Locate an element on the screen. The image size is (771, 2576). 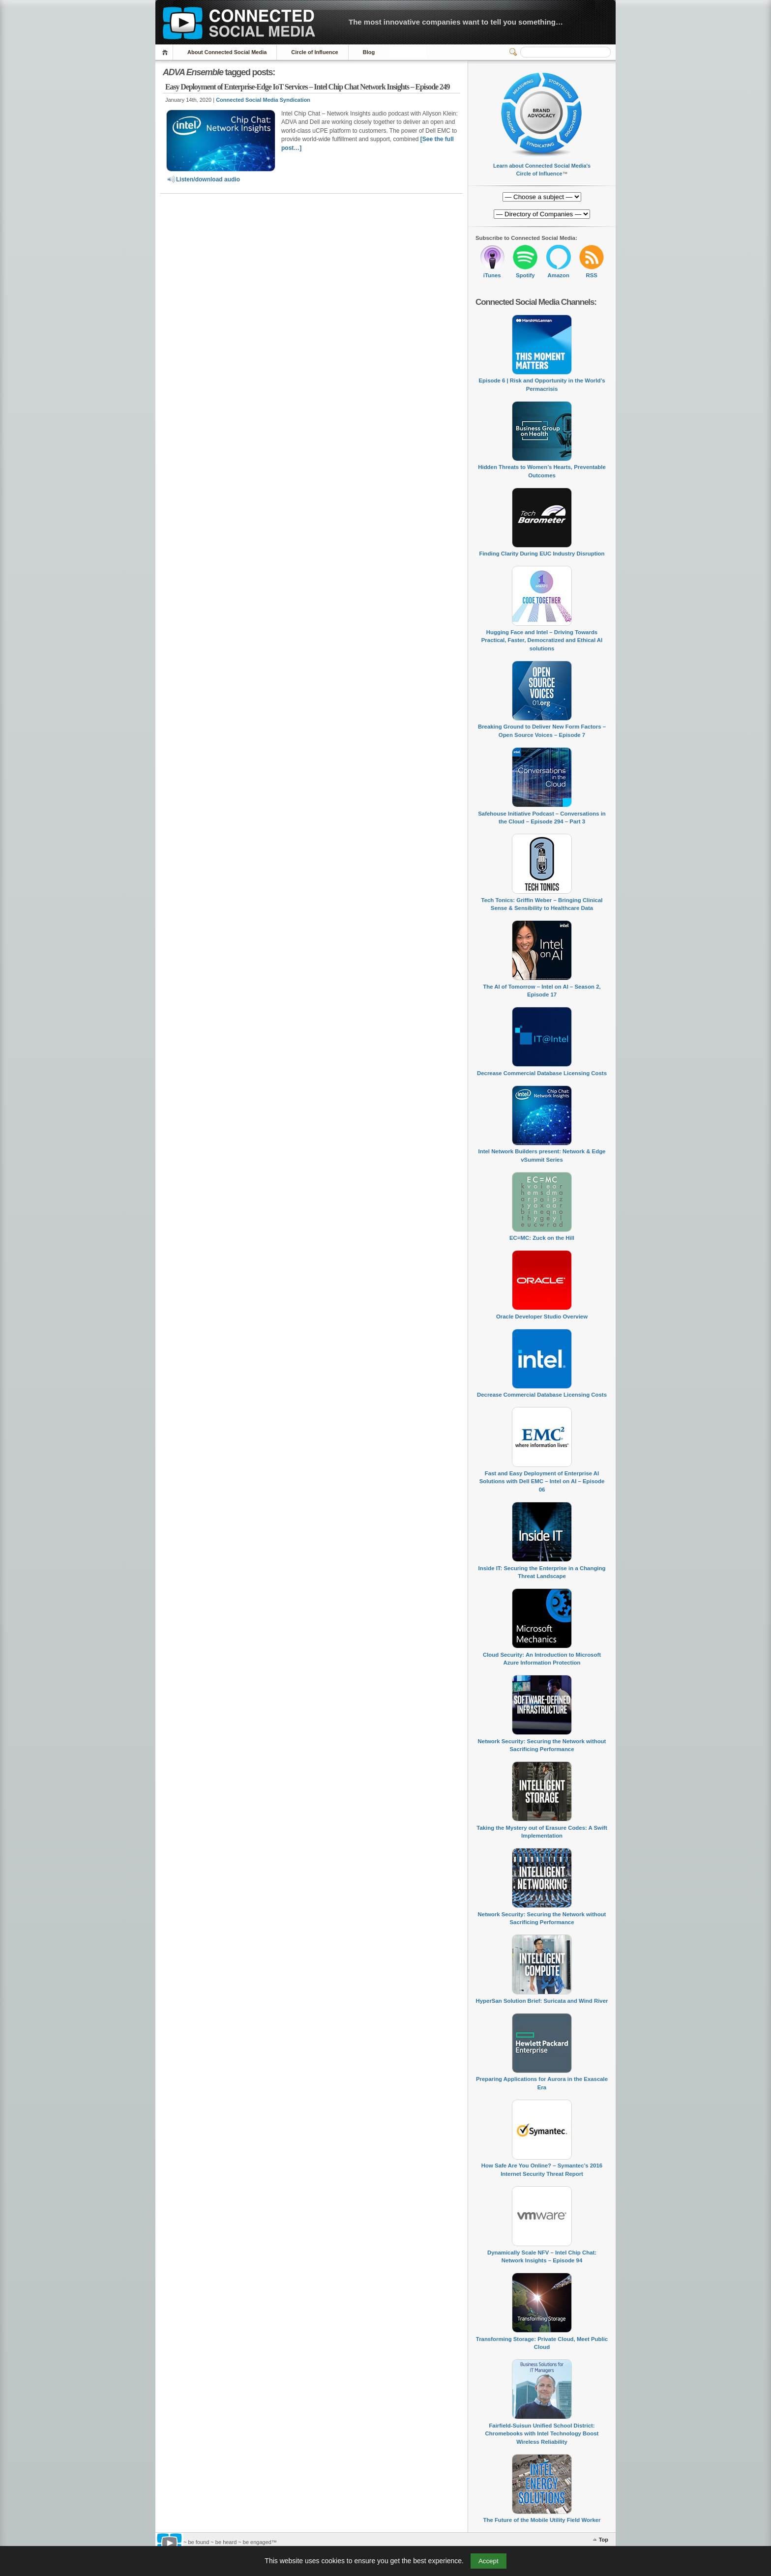
Fast and Easy Deployment of Enterprise AI Solutions with Dell EMC – Intel on AI – Episode 06 is located at coordinates (542, 1481).